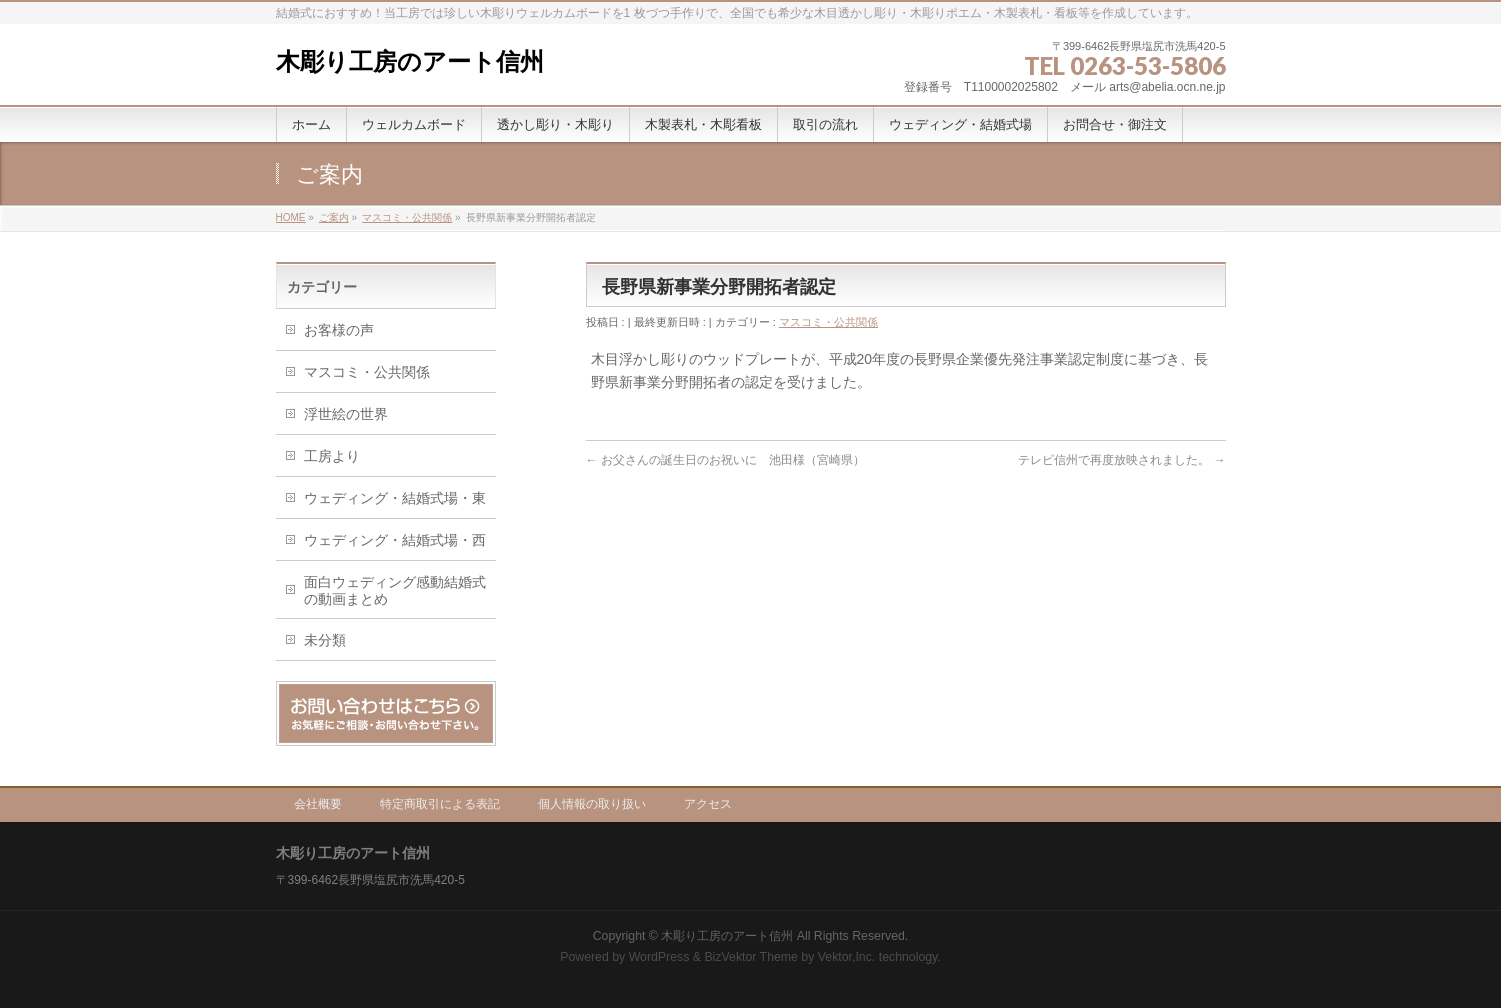 The width and height of the screenshot is (1501, 1008). I want to click on 工房より, so click(332, 456).